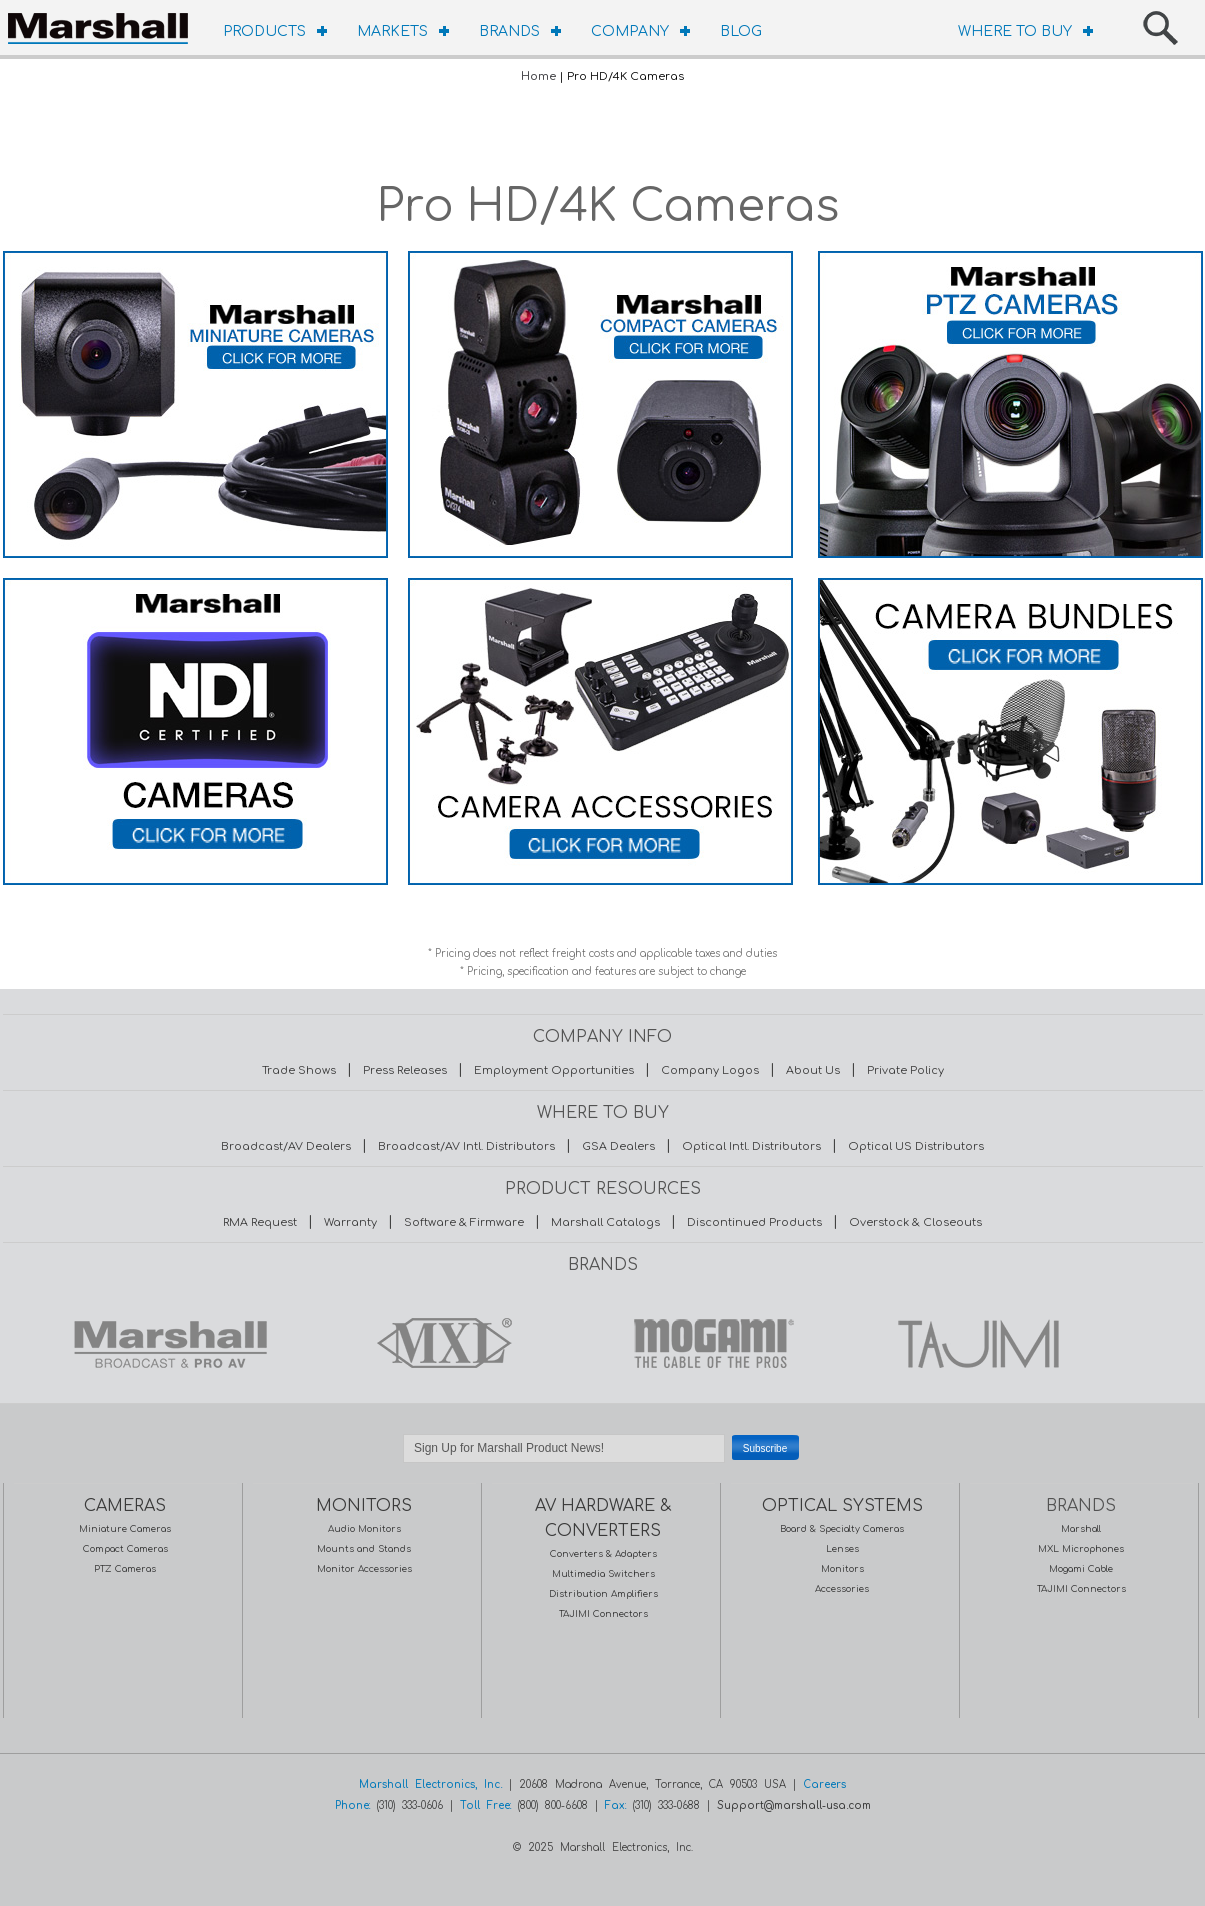 This screenshot has width=1205, height=1906. What do you see at coordinates (264, 31) in the screenshot?
I see `PRODUCTS` at bounding box center [264, 31].